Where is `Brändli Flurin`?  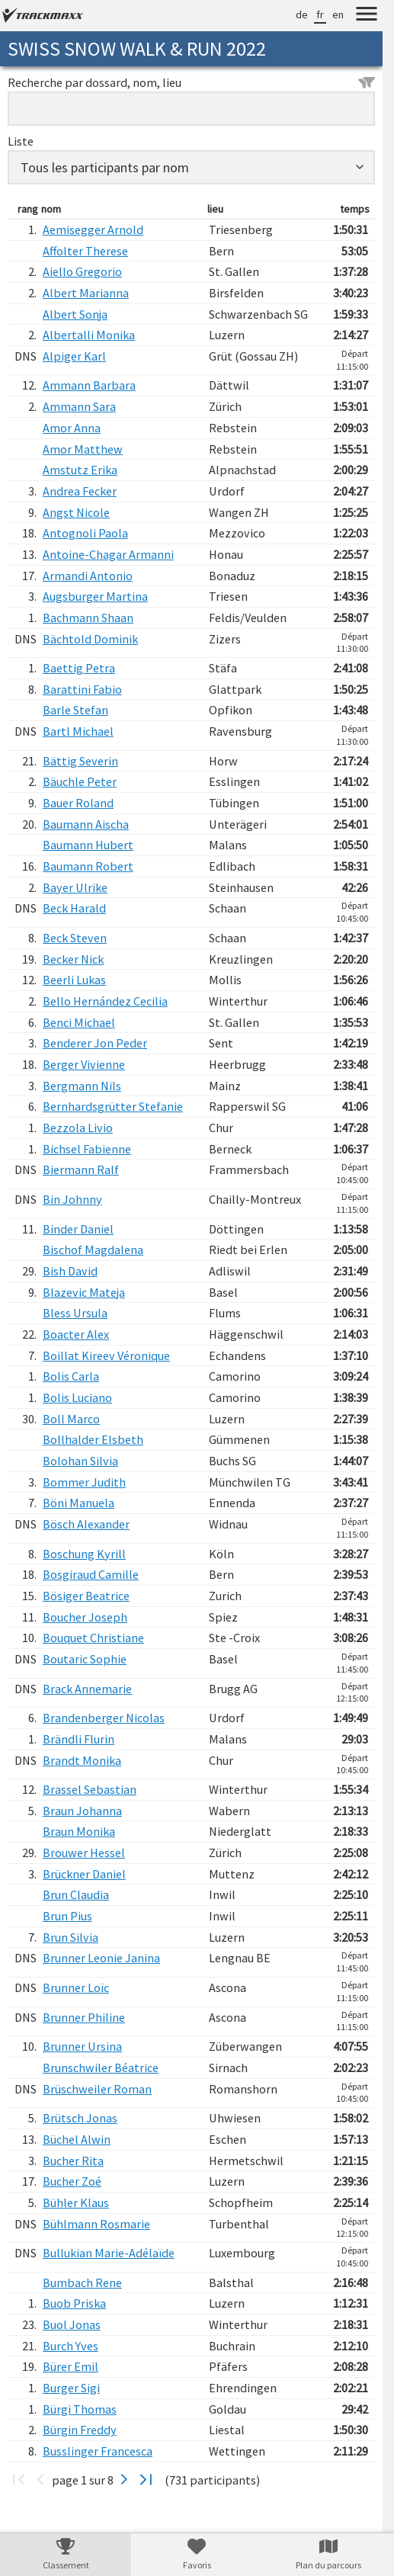 Brändli Flurin is located at coordinates (78, 1739).